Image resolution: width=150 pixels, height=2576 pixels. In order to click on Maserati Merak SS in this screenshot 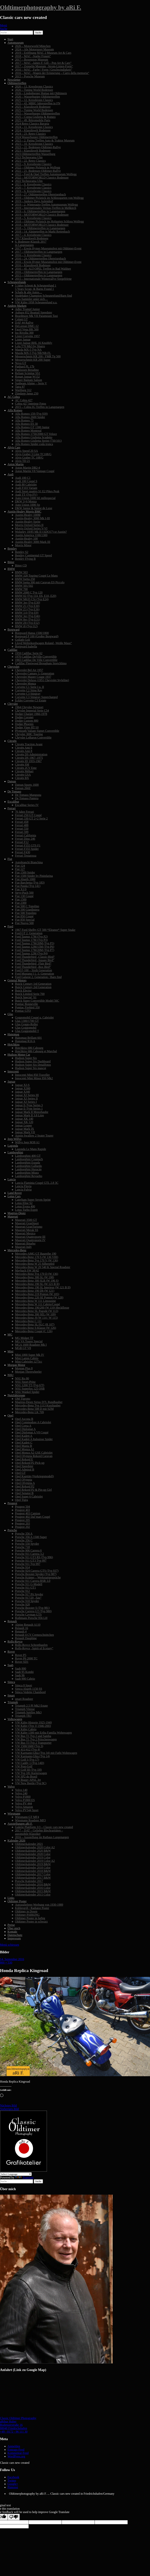, I will do `click(26, 1230)`.